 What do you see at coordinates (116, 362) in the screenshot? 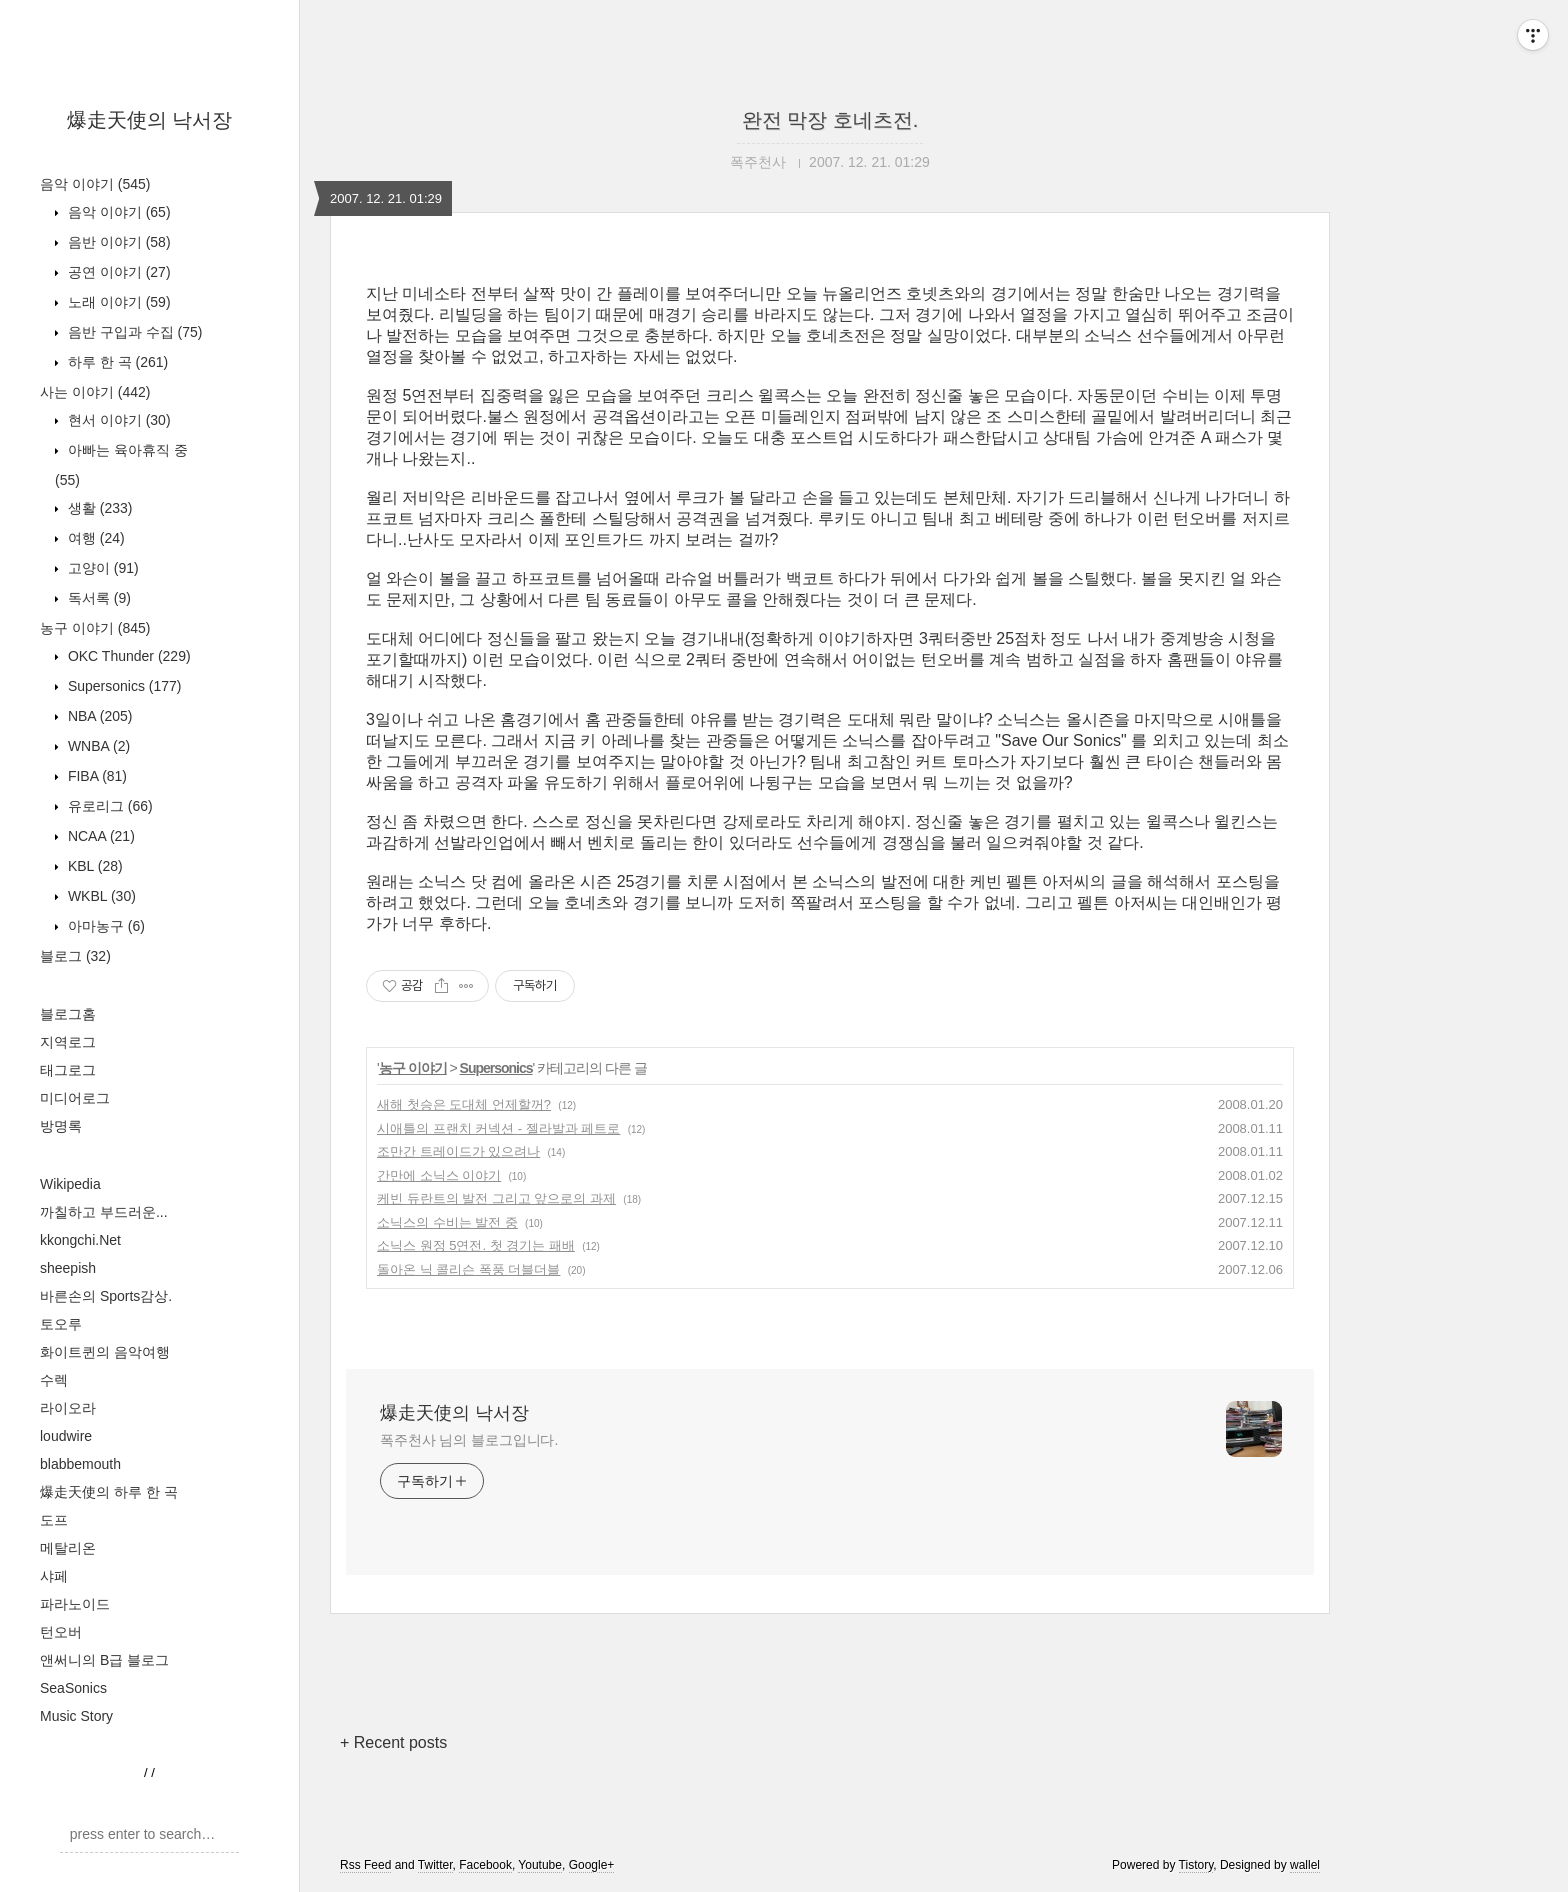
I see `하루 한 곡` at bounding box center [116, 362].